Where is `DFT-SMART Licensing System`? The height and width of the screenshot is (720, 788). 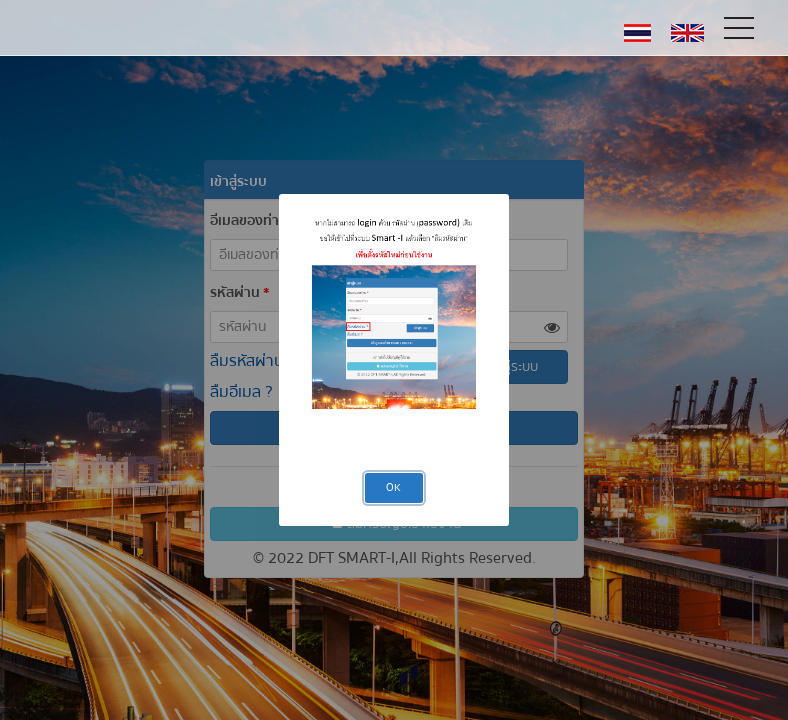 DFT-SMART Licensing System is located at coordinates (104, 27).